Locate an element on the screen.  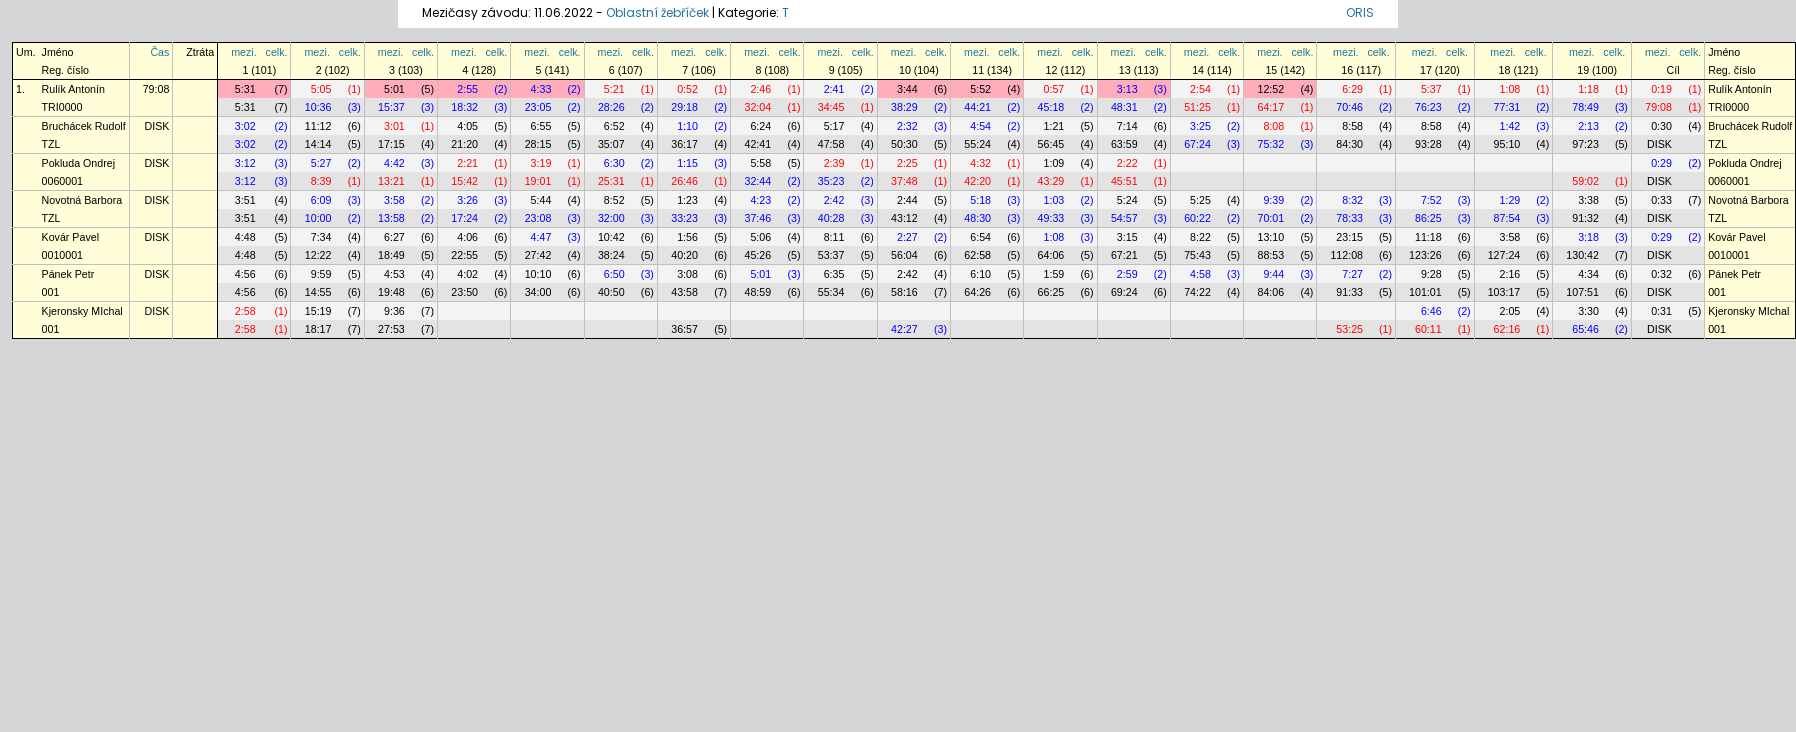
7:52 is located at coordinates (1431, 200).